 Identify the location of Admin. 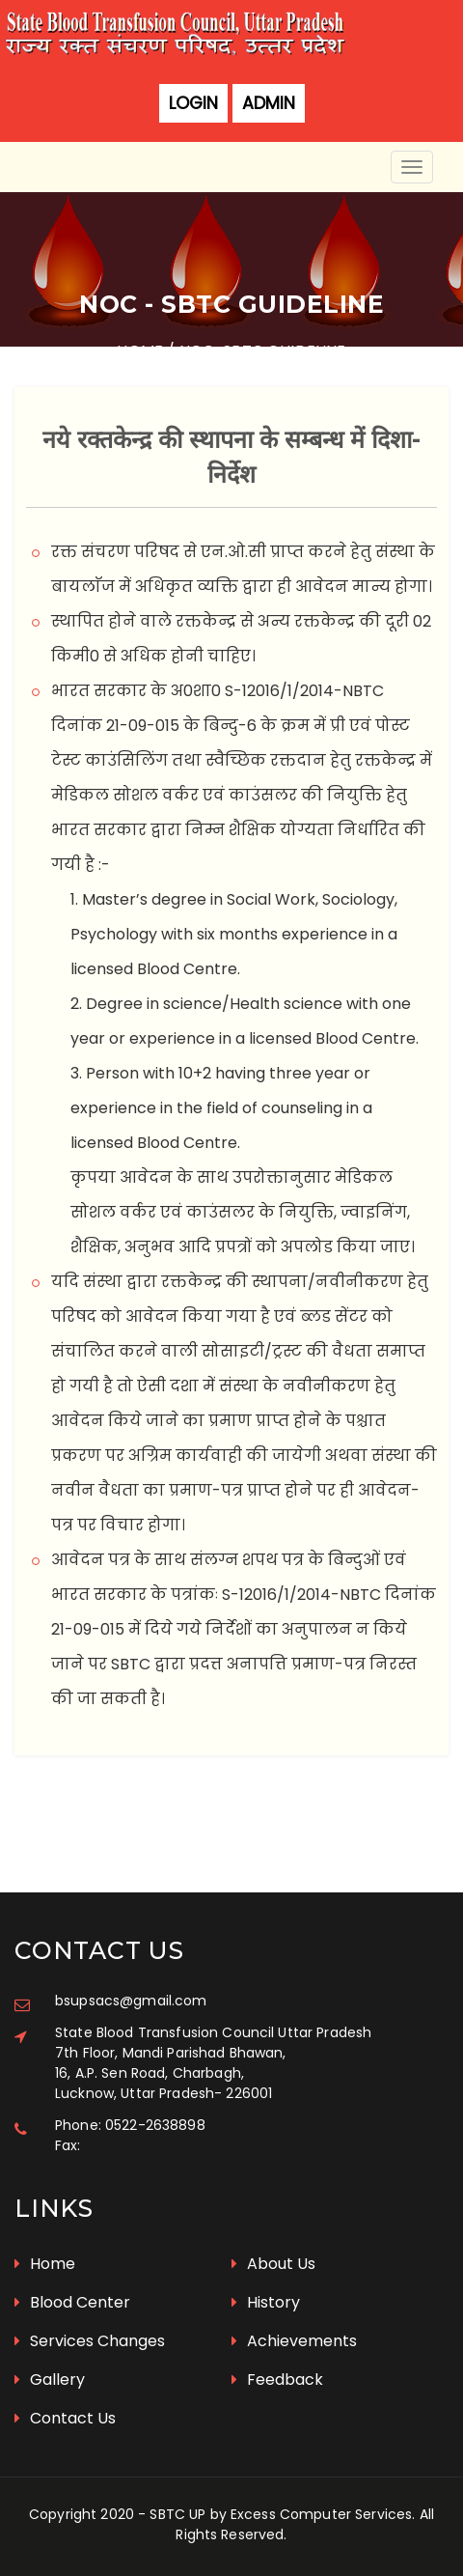
(268, 103).